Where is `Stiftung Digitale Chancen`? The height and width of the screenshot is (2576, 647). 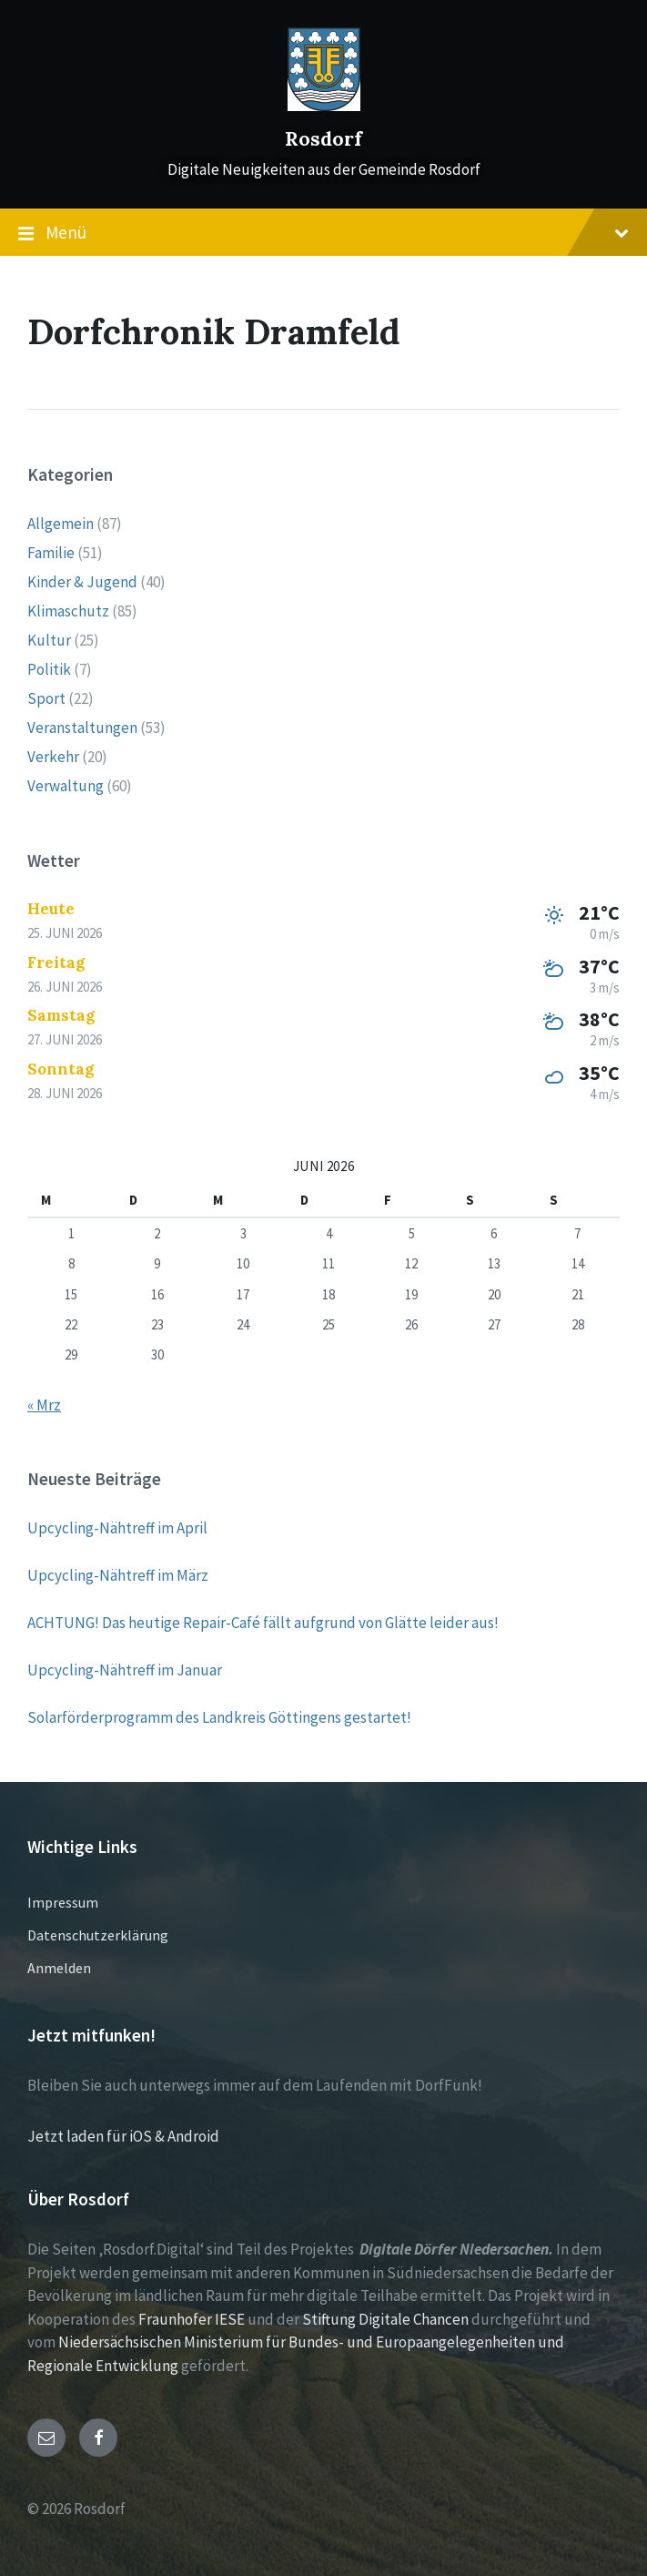 Stiftung Digitale Chancen is located at coordinates (385, 2319).